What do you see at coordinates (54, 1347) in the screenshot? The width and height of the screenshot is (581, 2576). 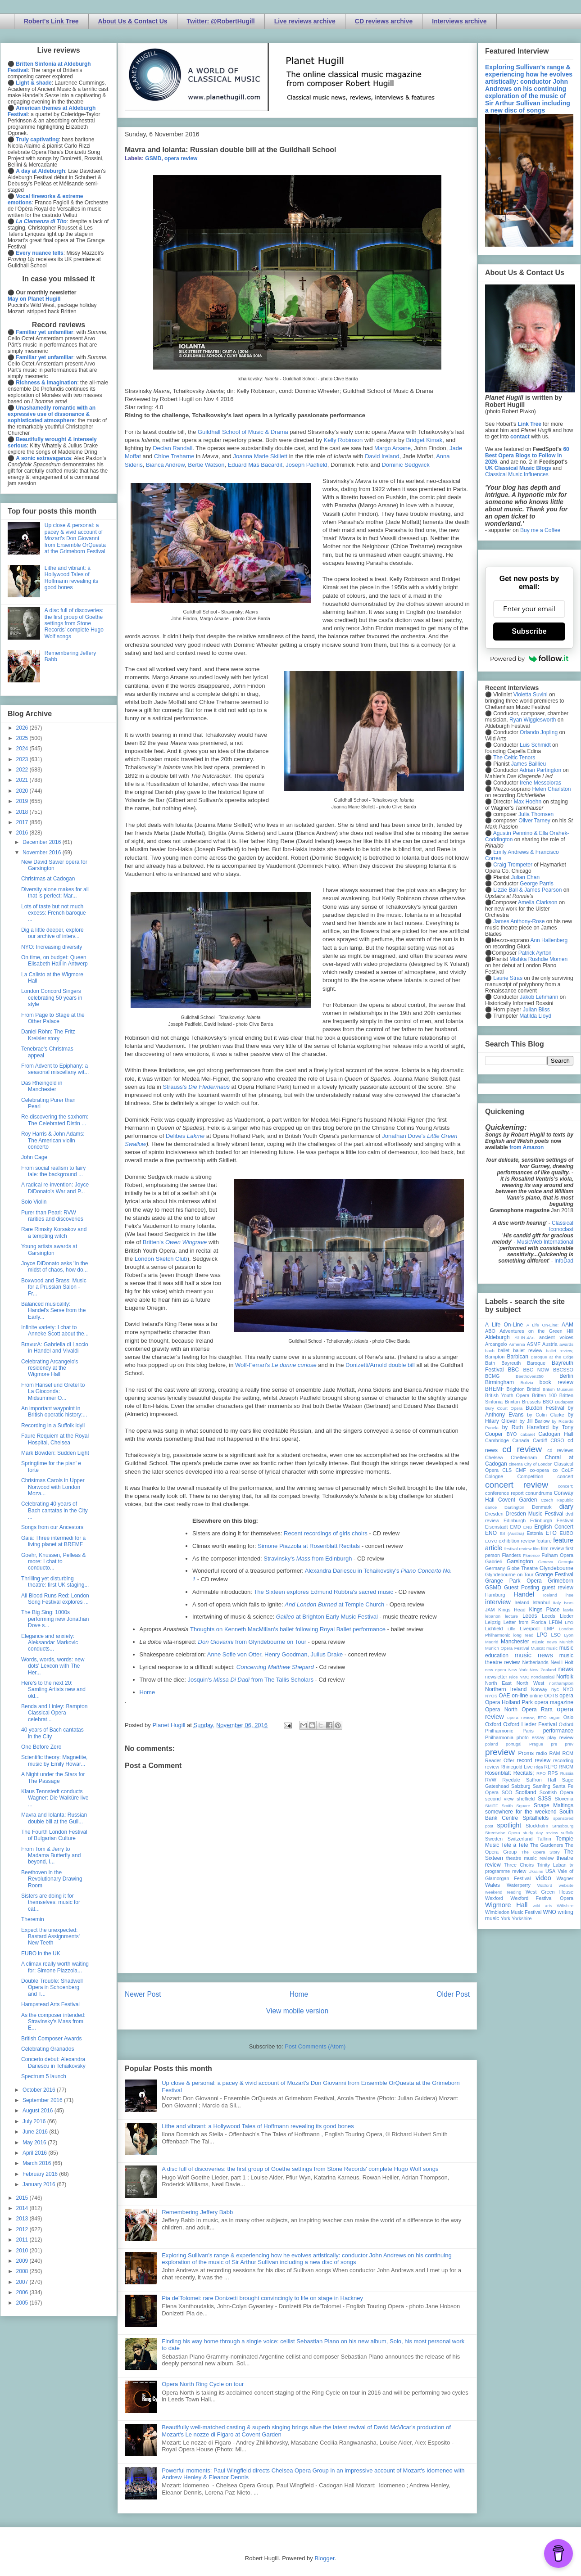 I see `BravurA: Gabriella di Laccio in Handel and Vivaldi` at bounding box center [54, 1347].